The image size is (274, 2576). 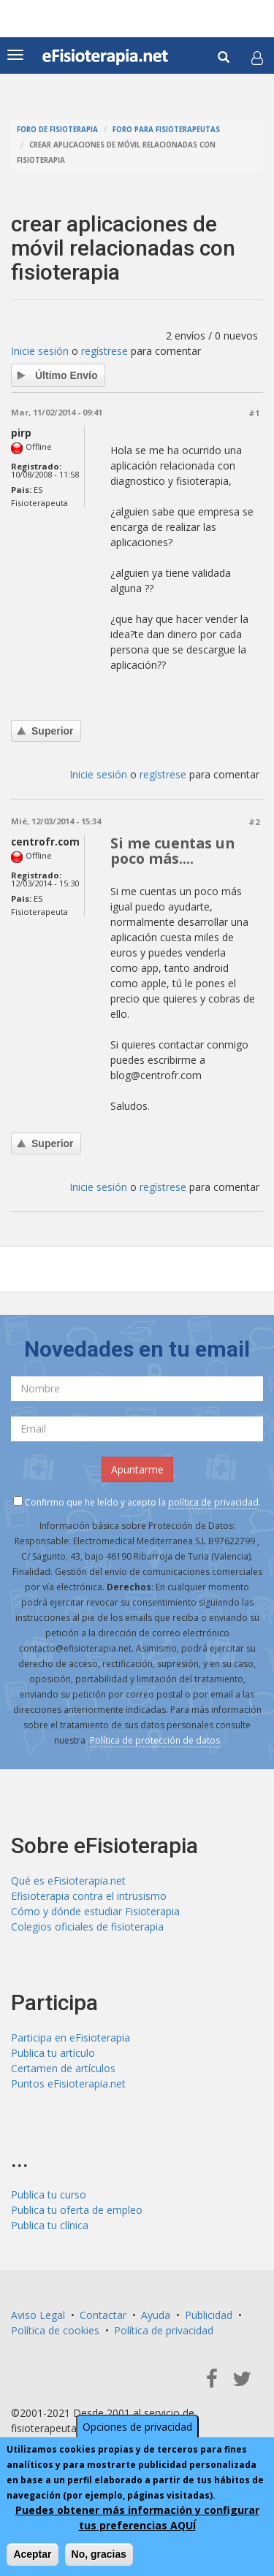 I want to click on Opciones de privacidad, so click(x=137, y=2428).